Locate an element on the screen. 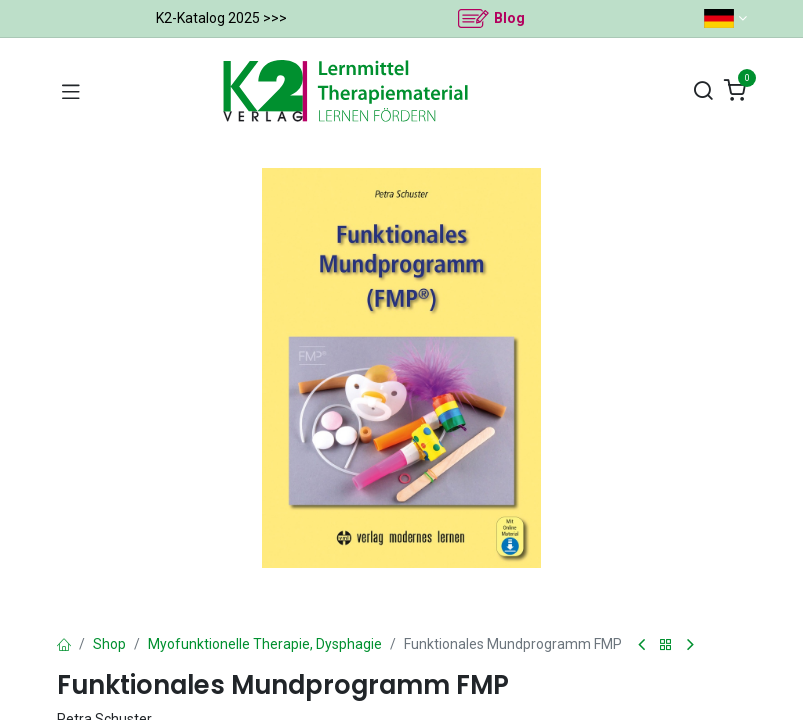 This screenshot has width=803, height=720. [Navigation umschalten] is located at coordinates (71, 91).